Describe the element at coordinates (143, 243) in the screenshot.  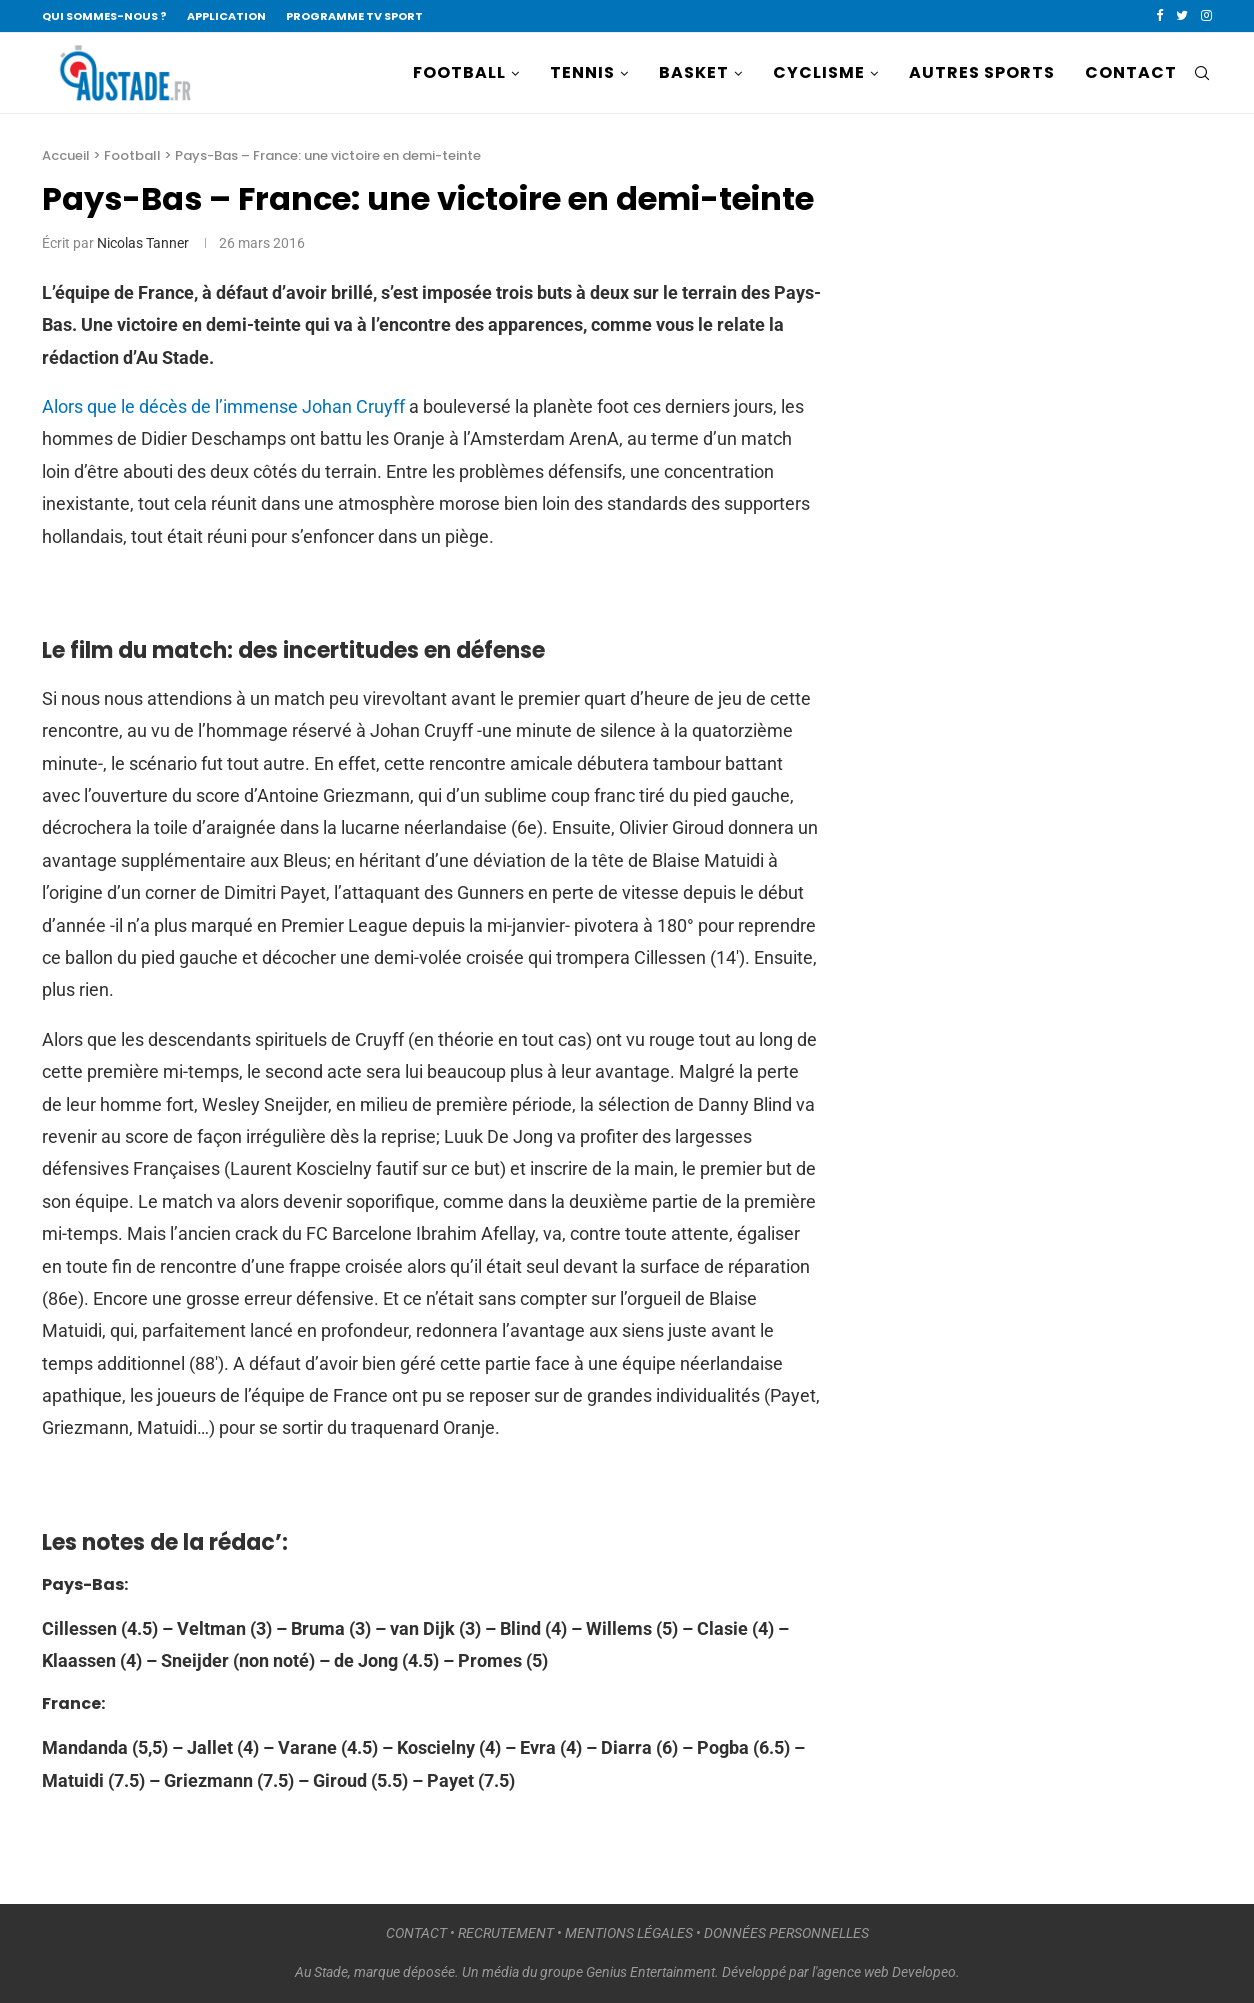
I see `Nicolas Tanner` at that location.